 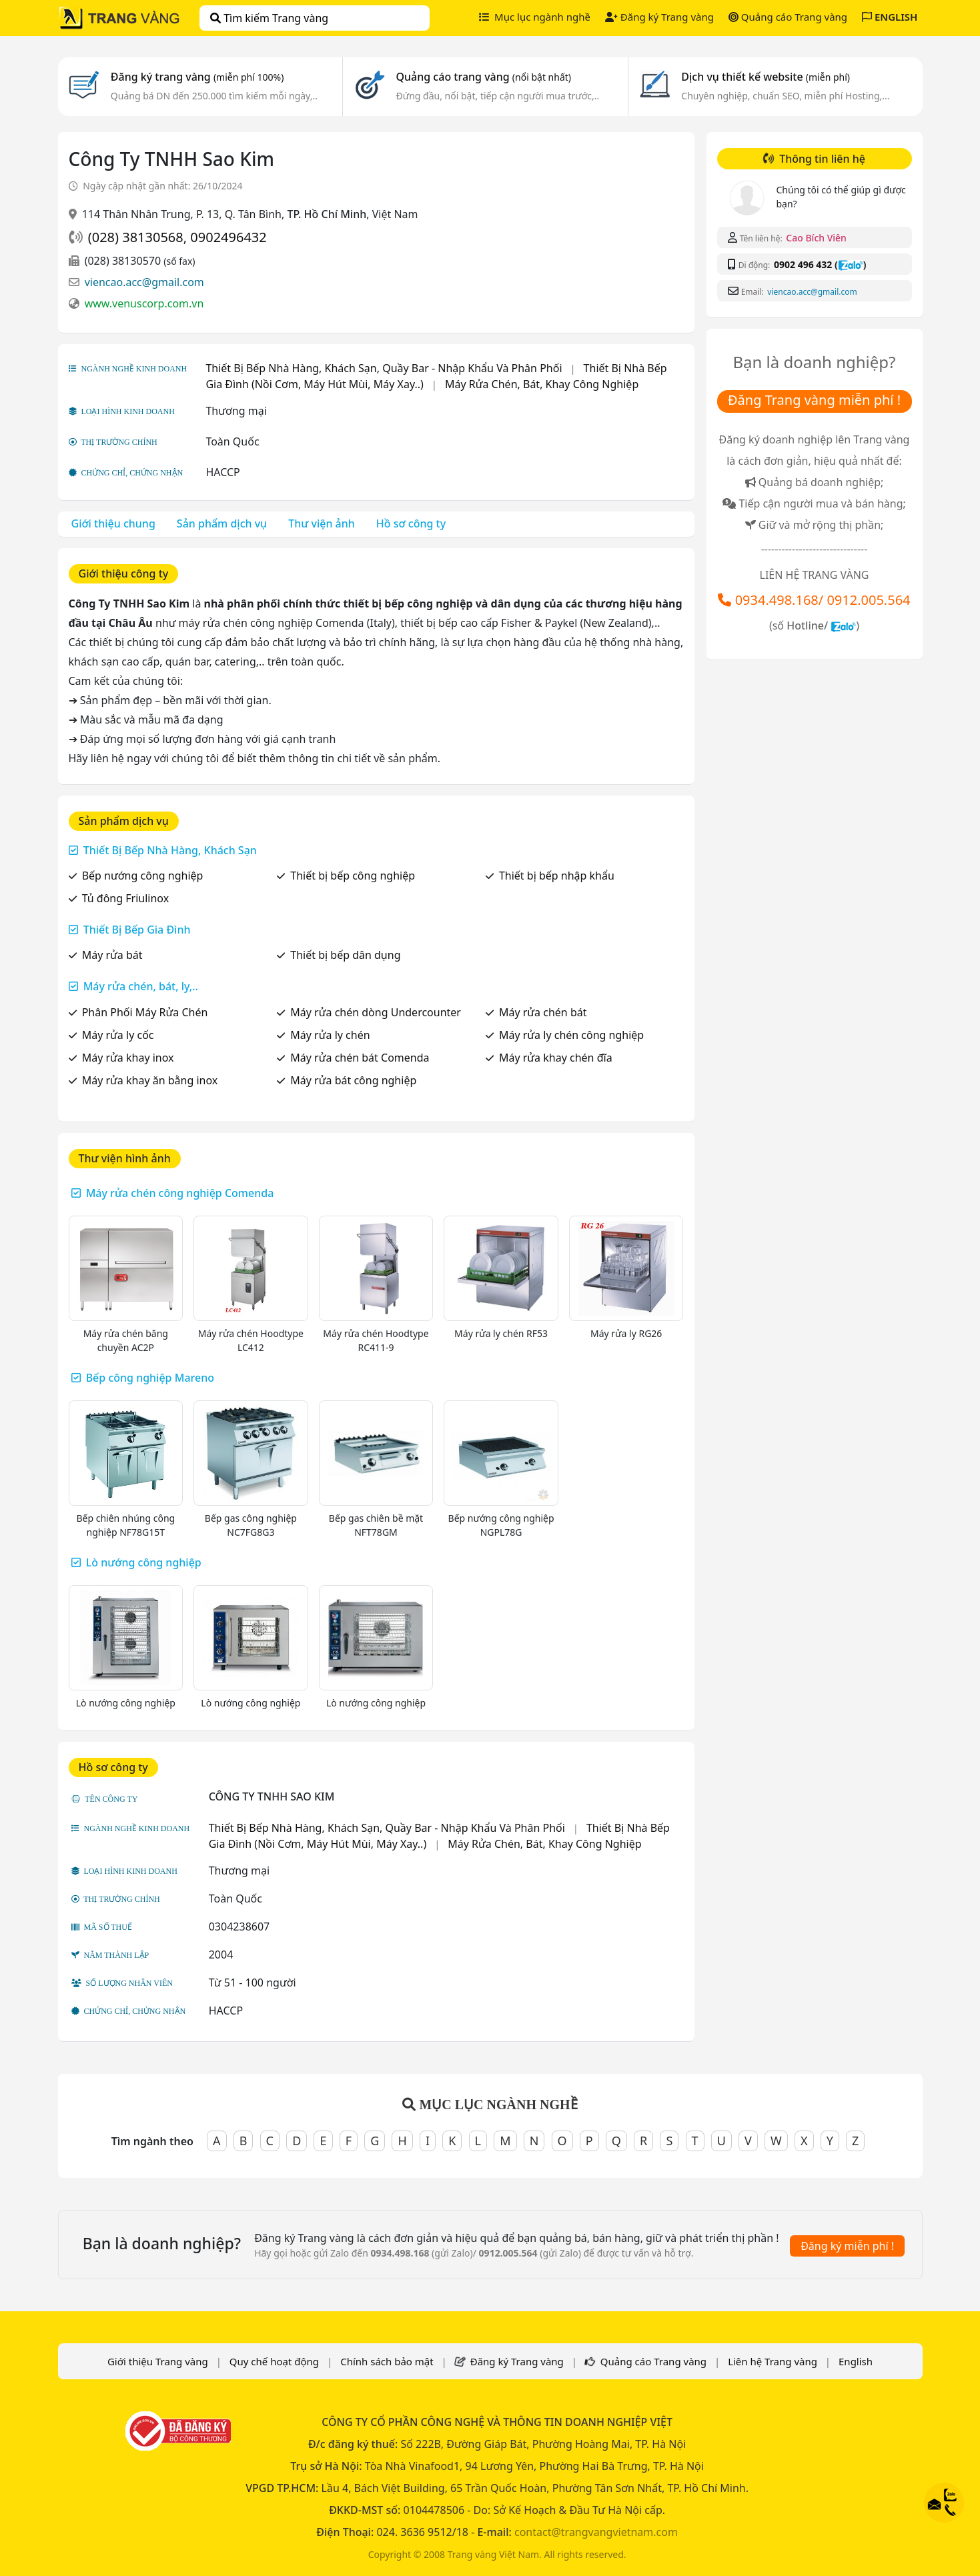 What do you see at coordinates (543, 1012) in the screenshot?
I see `Máy rửa chén bát` at bounding box center [543, 1012].